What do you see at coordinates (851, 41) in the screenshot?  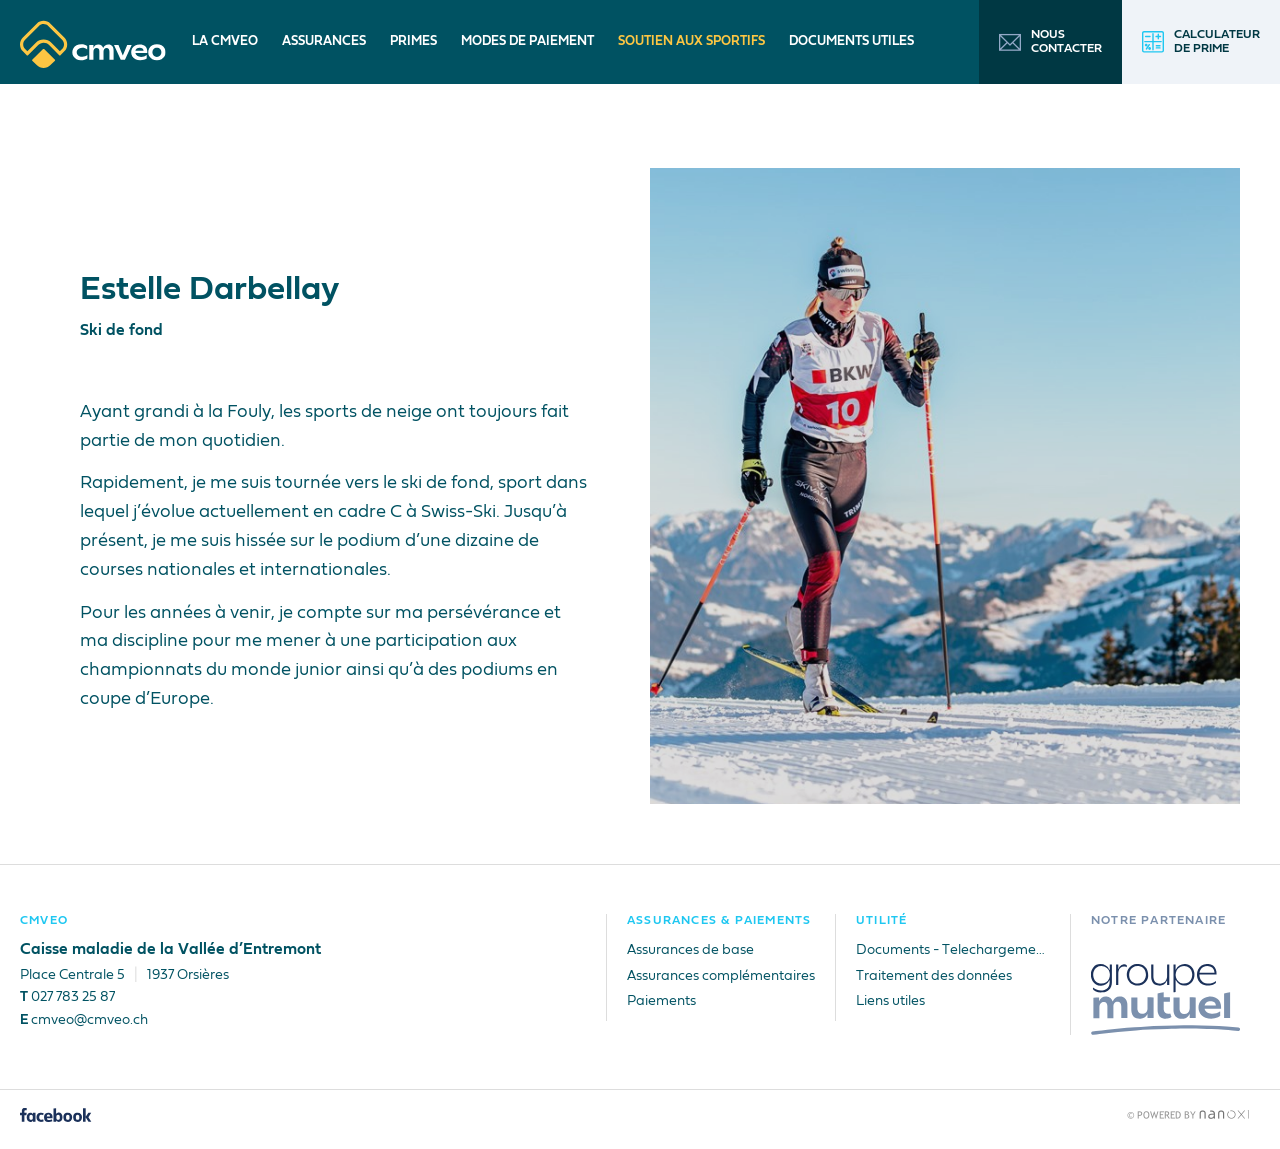 I see `Documents utiles` at bounding box center [851, 41].